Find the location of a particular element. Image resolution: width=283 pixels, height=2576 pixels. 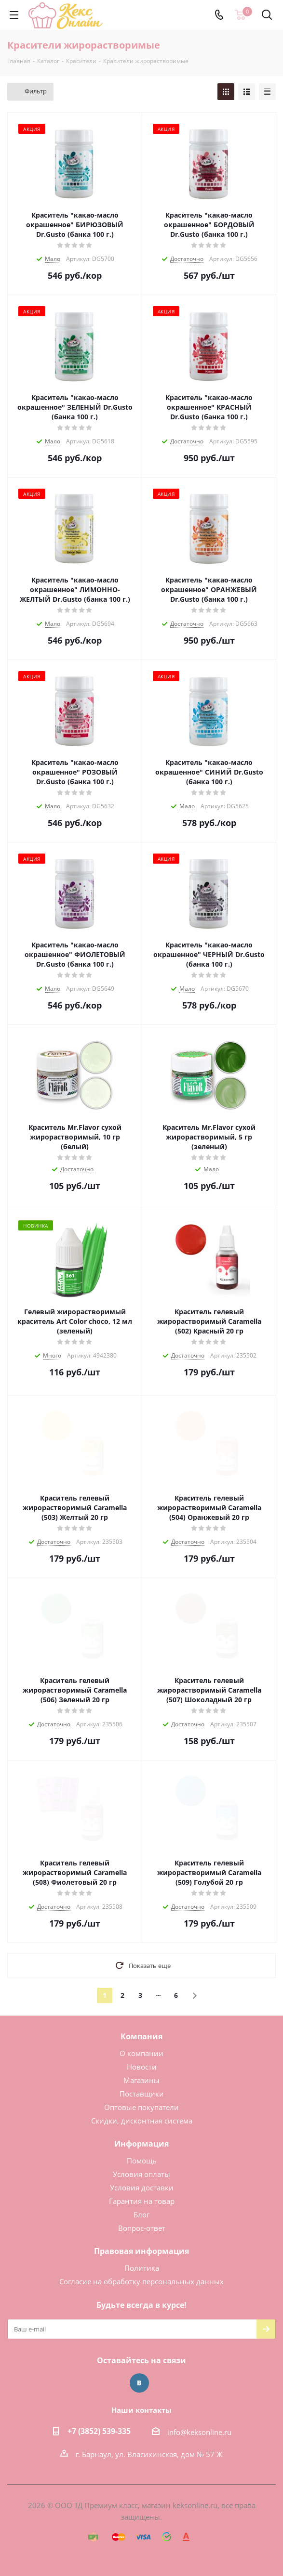

Новости is located at coordinates (142, 2066).